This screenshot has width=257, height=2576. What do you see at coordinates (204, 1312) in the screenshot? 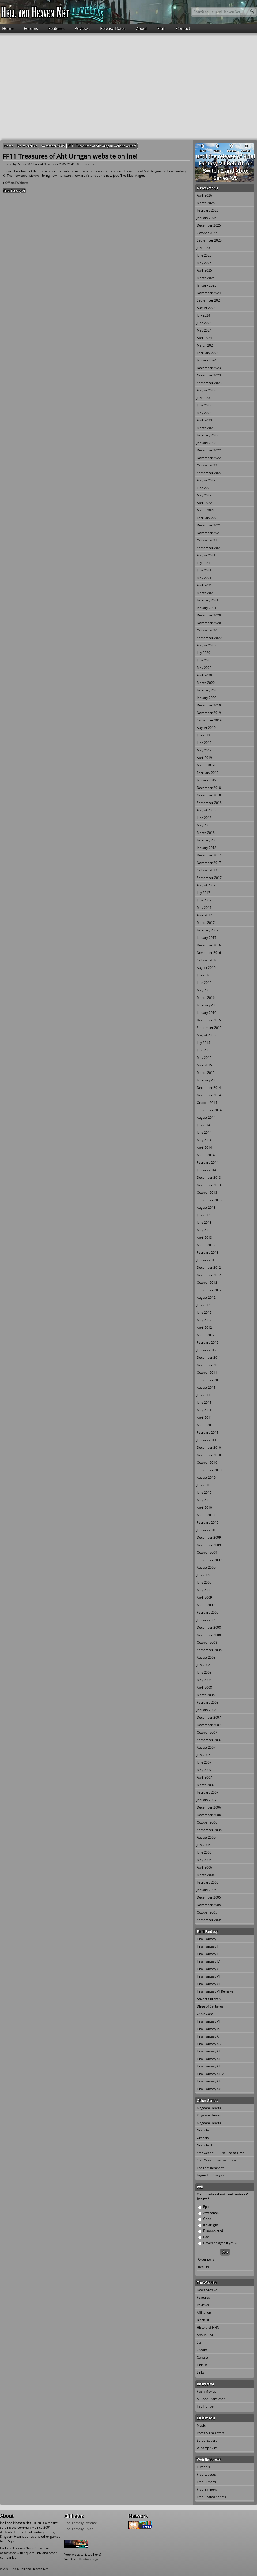
I see `June 2012` at bounding box center [204, 1312].